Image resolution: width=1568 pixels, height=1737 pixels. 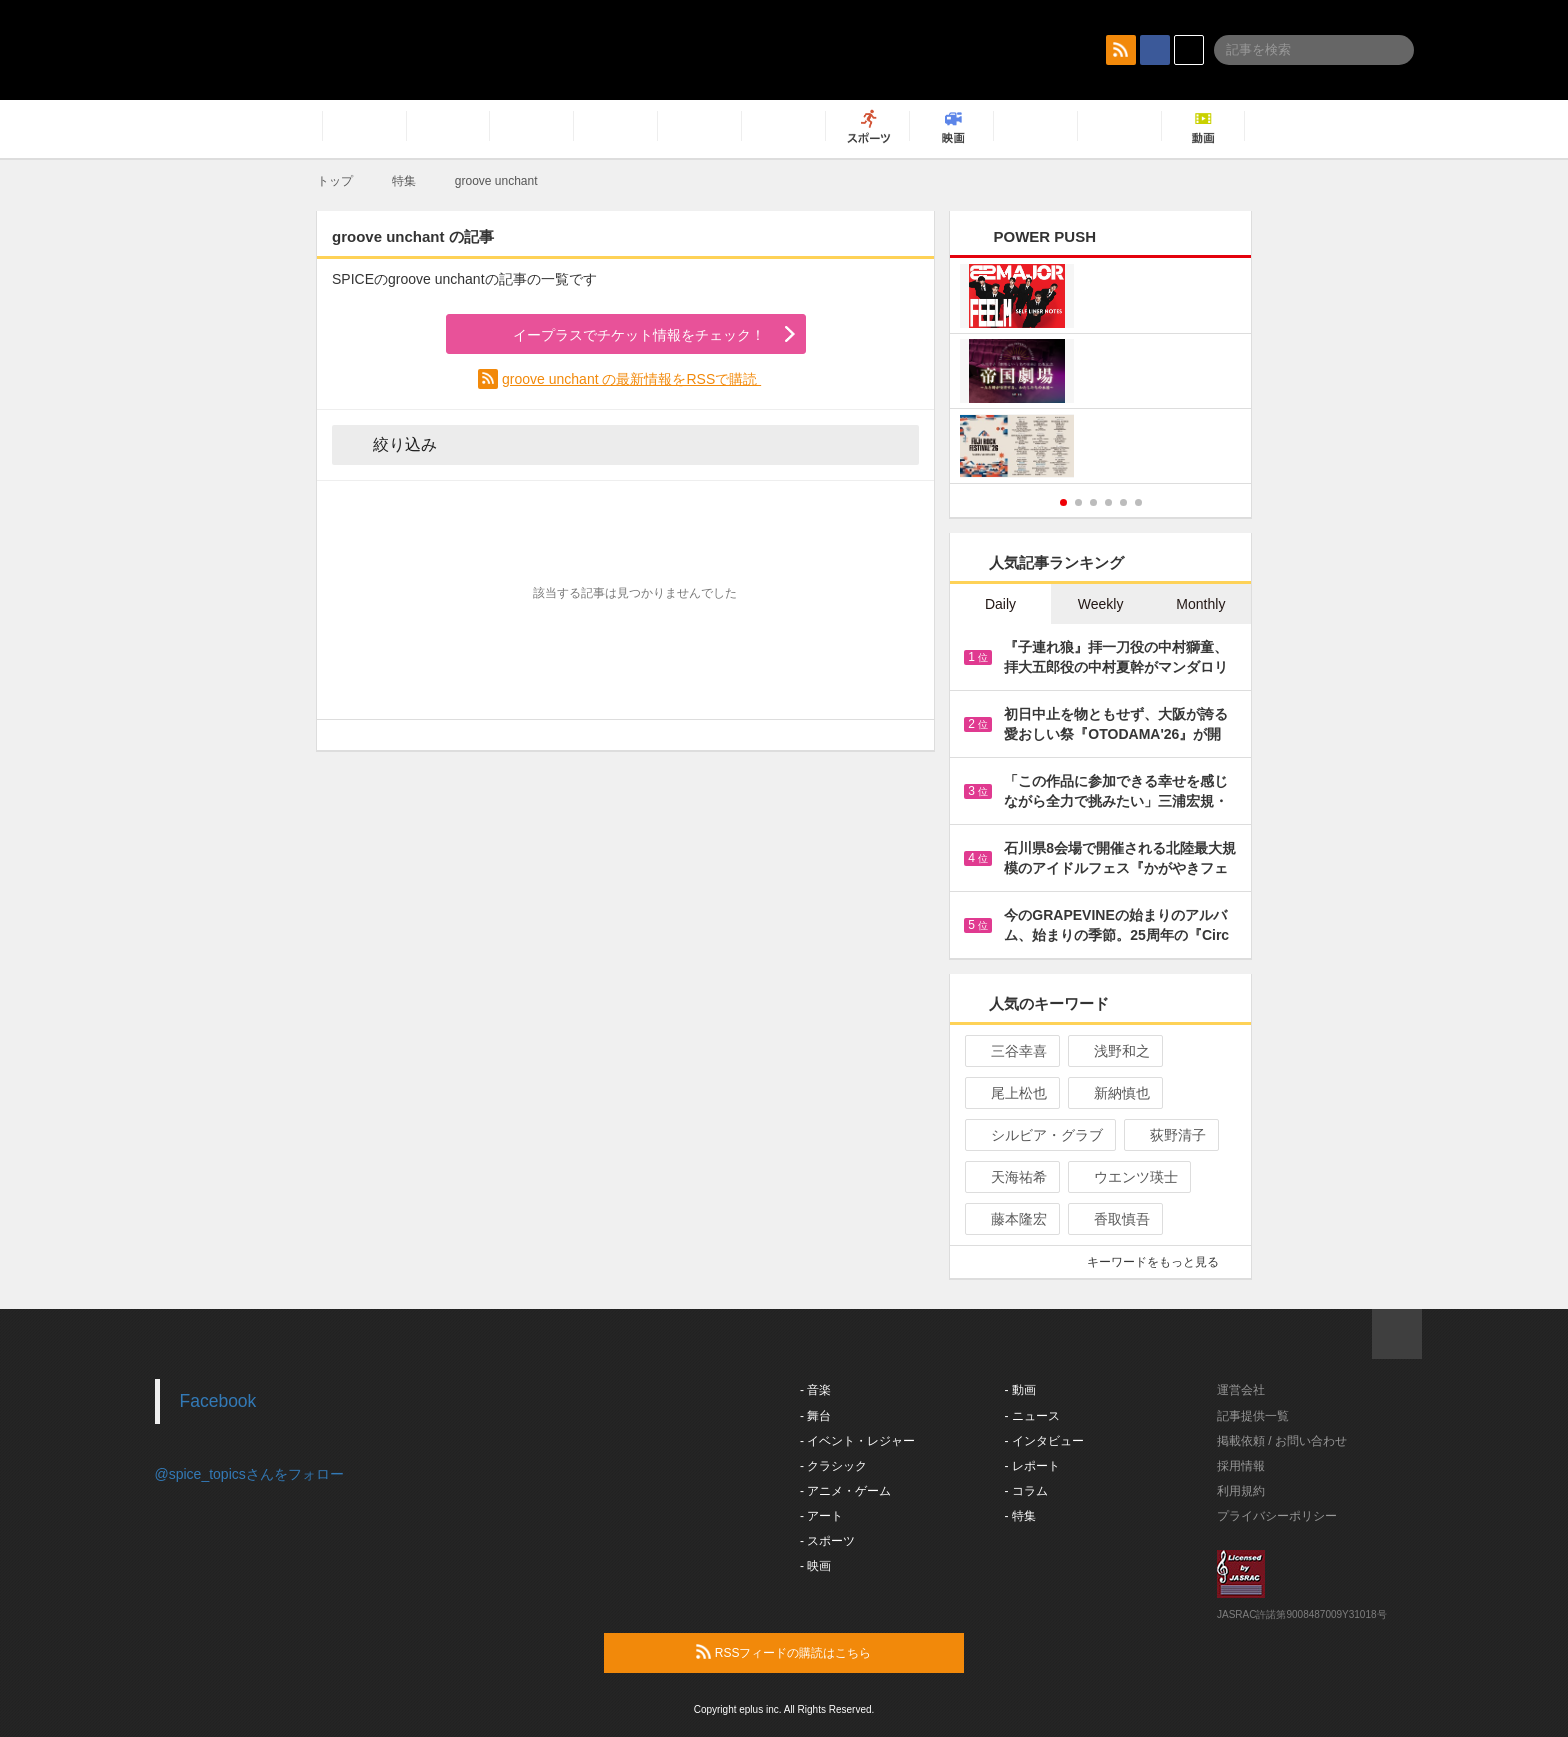 What do you see at coordinates (1127, 1177) in the screenshot?
I see `ウエンツ瑛士` at bounding box center [1127, 1177].